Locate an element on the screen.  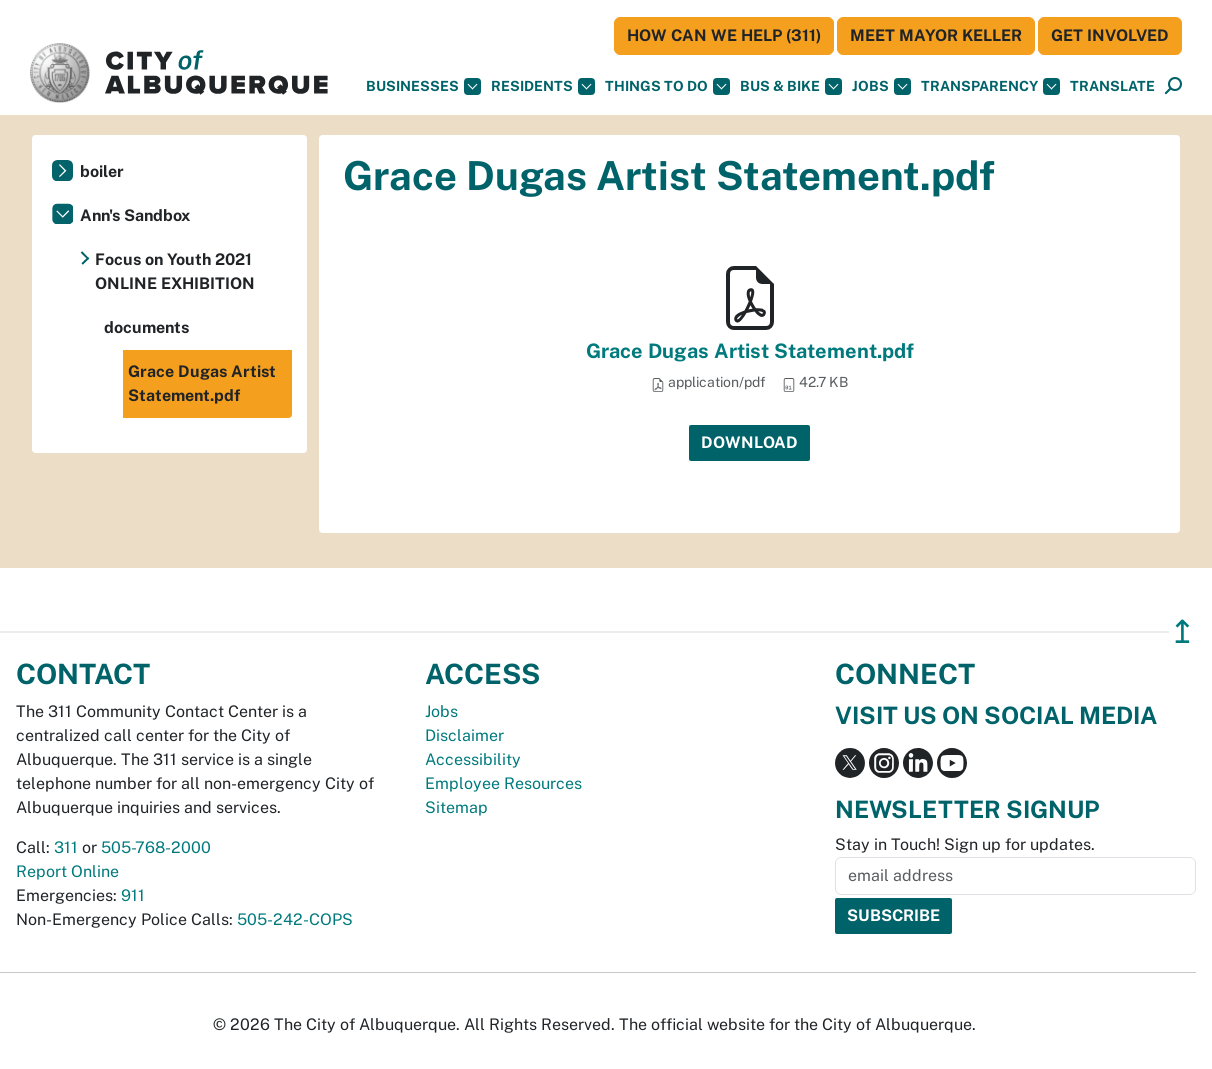
HOW CAN WE HELP (311) is located at coordinates (724, 35).